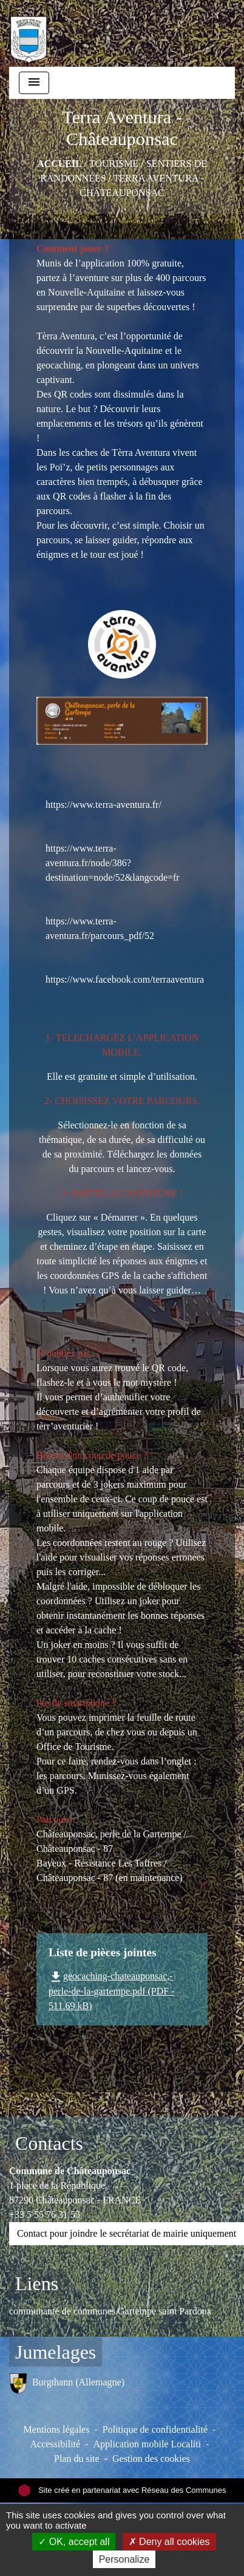 This screenshot has width=244, height=2576. I want to click on Gestion des cookies, so click(151, 2458).